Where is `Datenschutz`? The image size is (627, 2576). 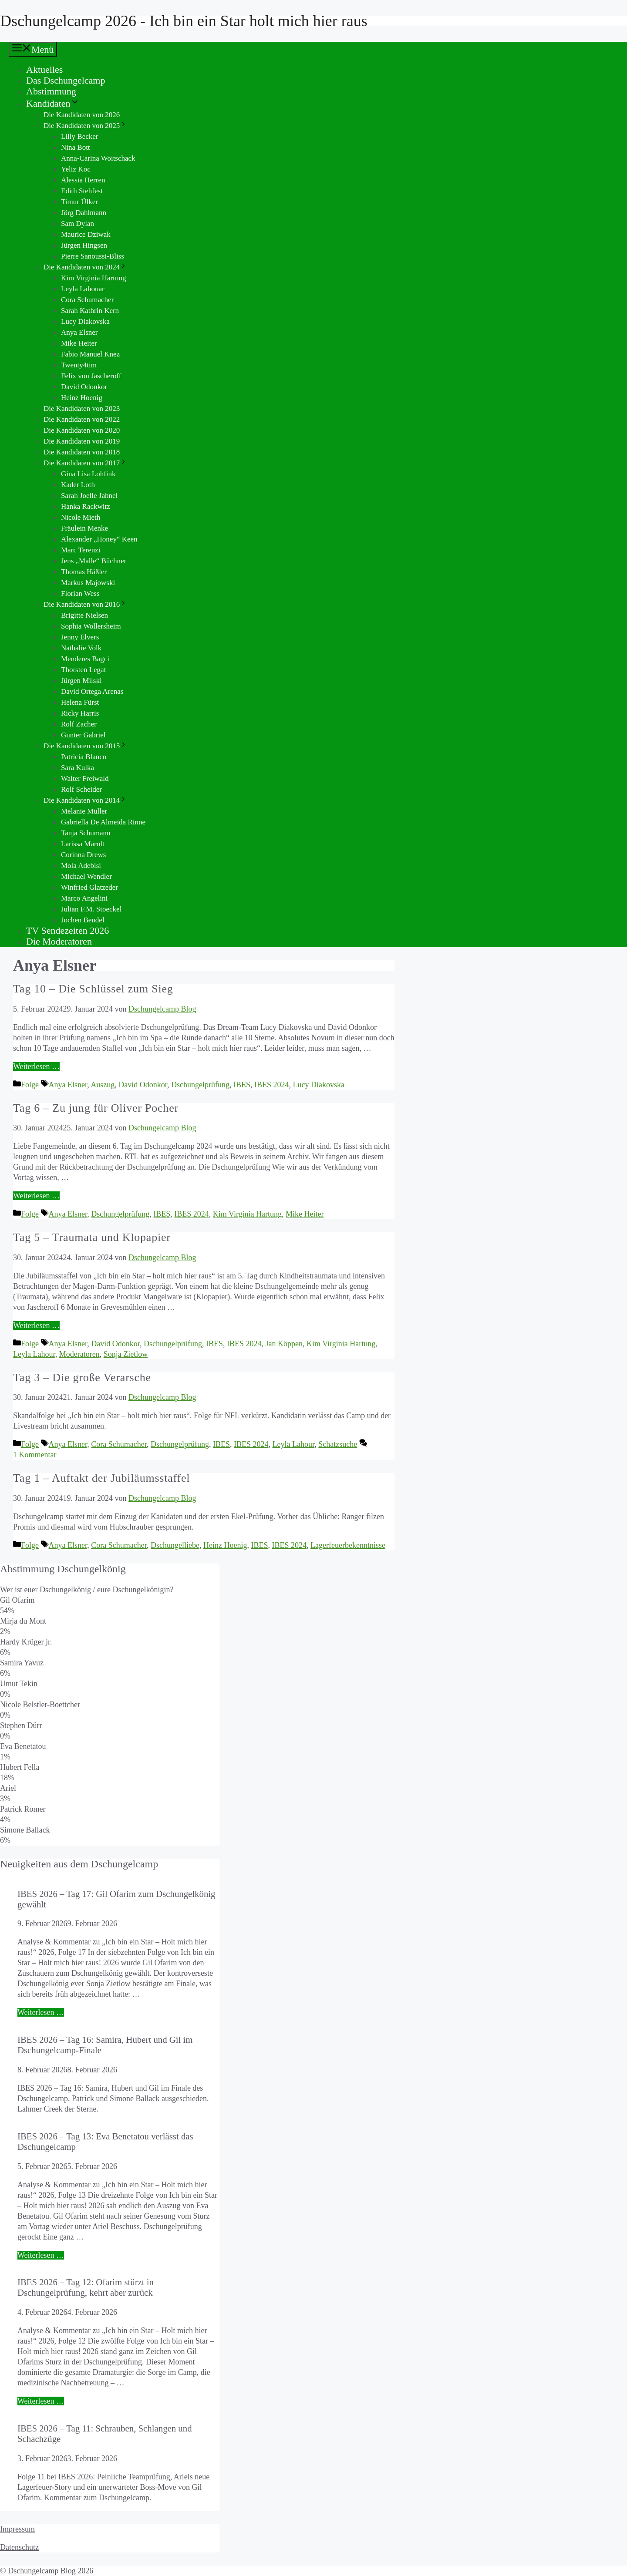 Datenschutz is located at coordinates (19, 2547).